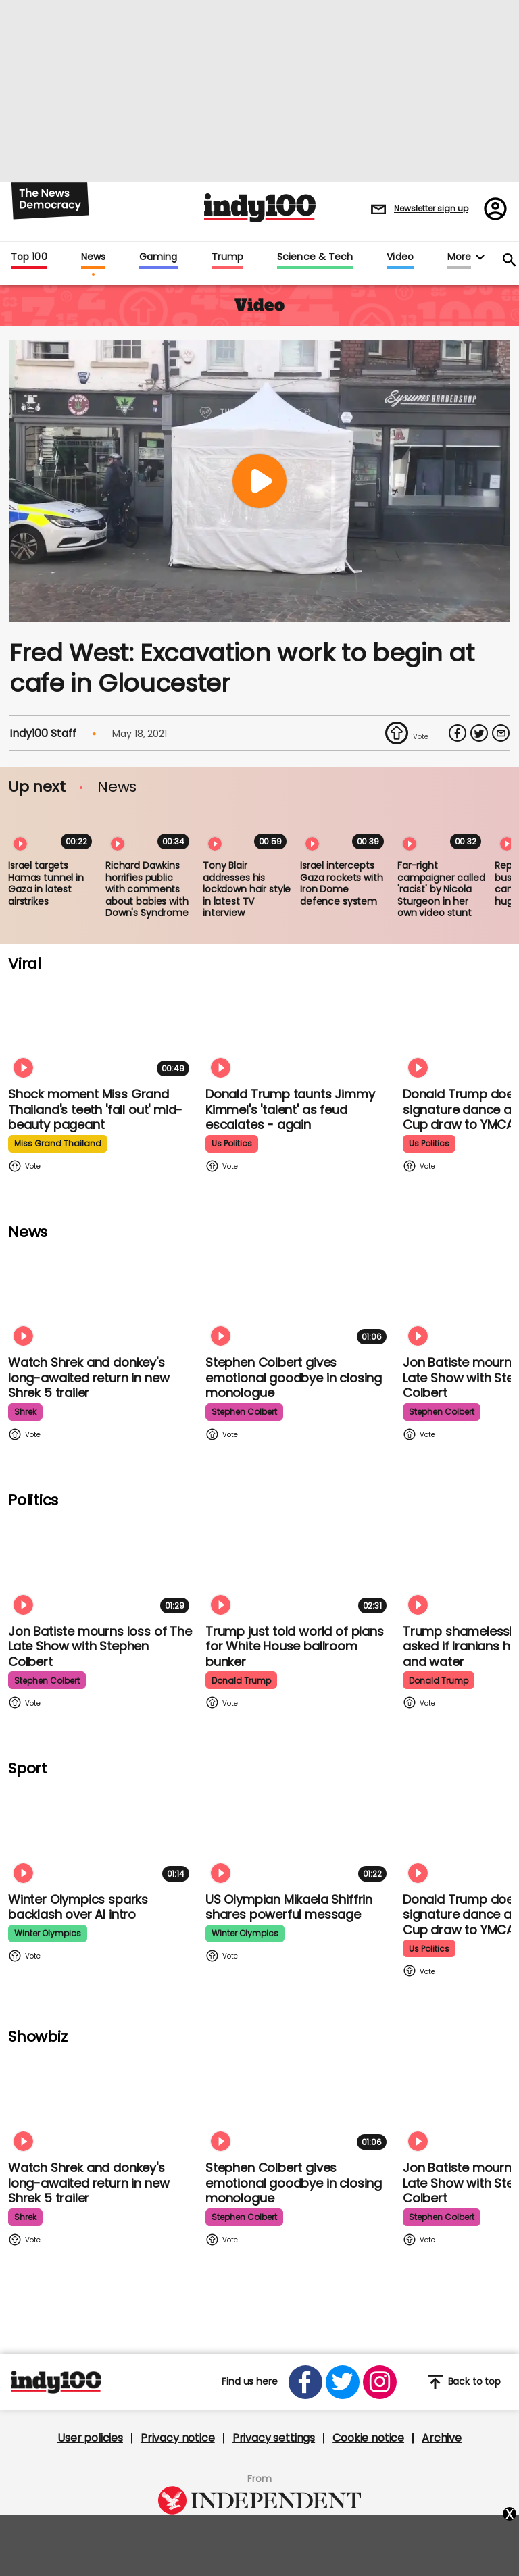  Describe the element at coordinates (47, 1933) in the screenshot. I see `winter olympics` at that location.